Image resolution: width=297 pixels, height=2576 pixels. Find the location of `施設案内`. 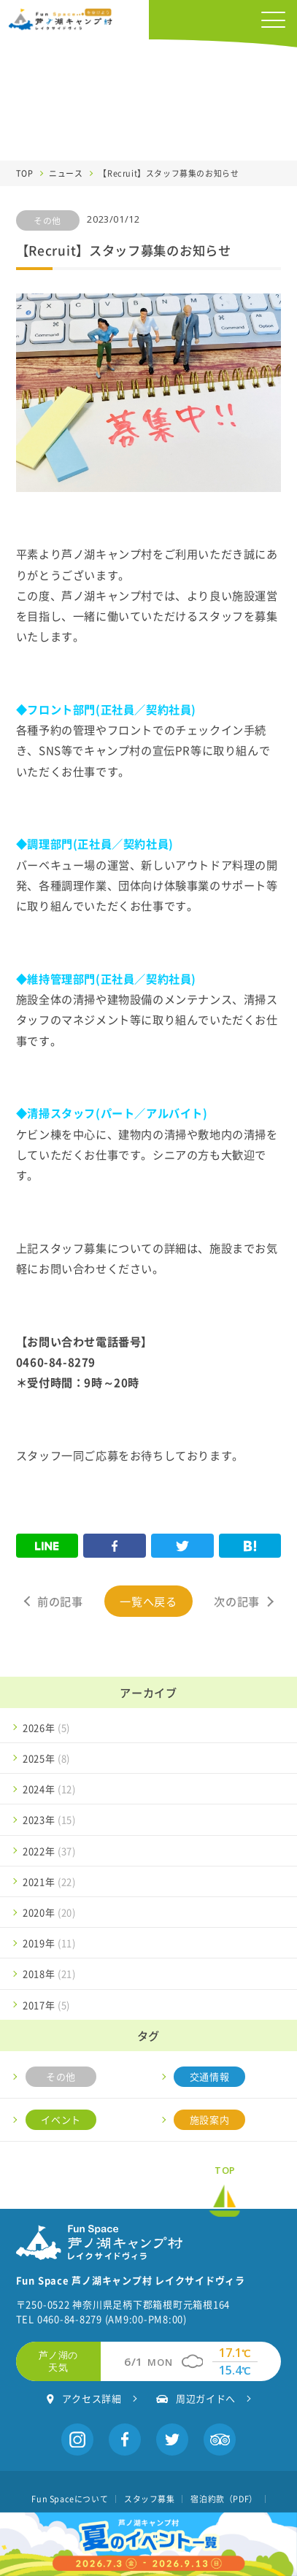

施設案内 is located at coordinates (209, 2119).